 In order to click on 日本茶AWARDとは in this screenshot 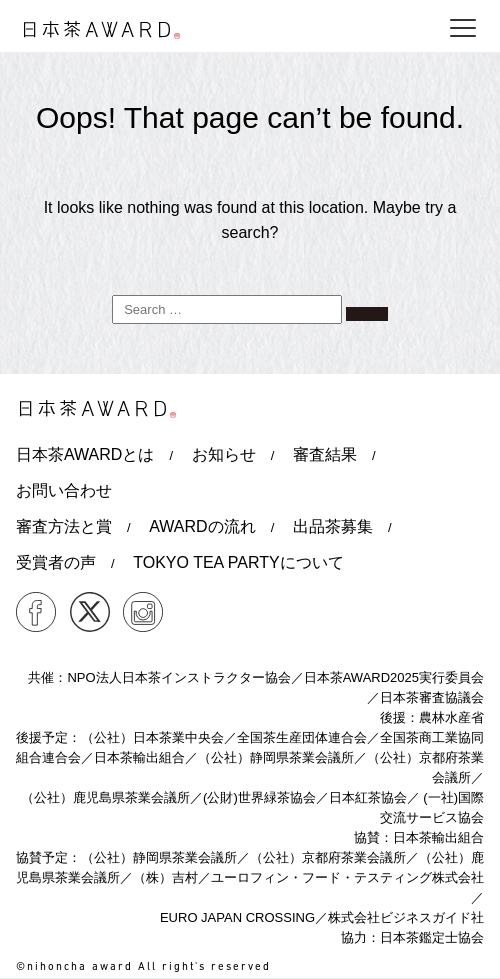, I will do `click(85, 454)`.